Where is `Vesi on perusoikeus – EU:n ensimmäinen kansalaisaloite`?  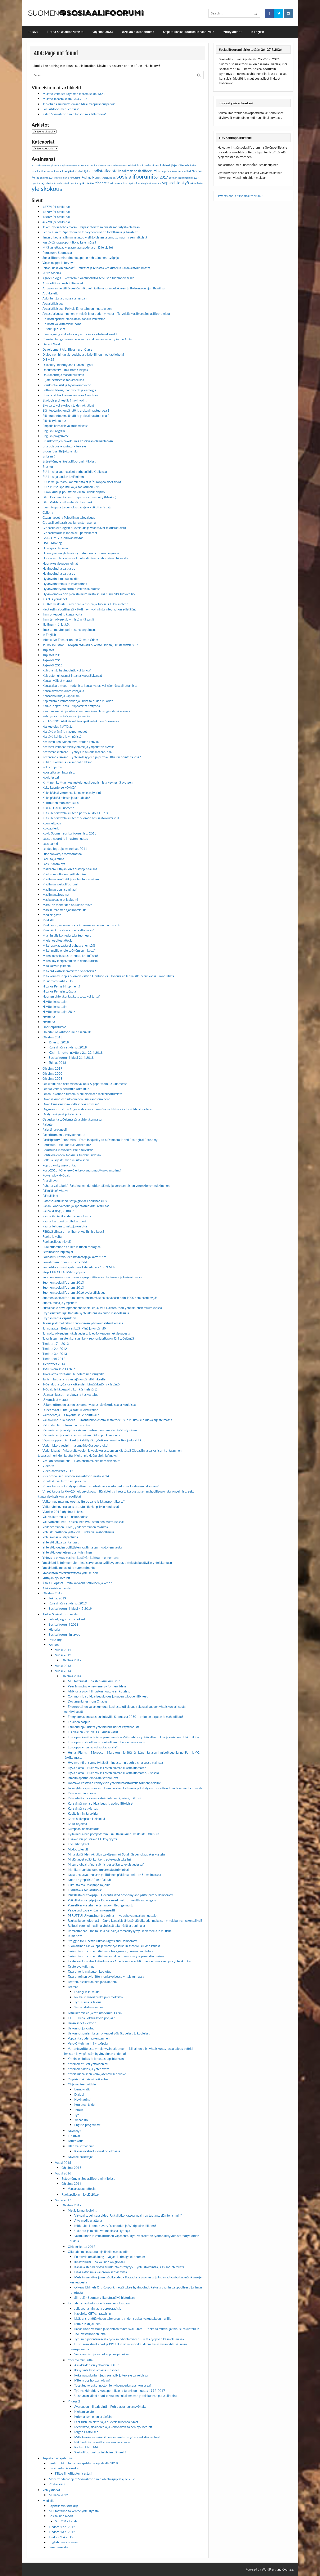 Vesi on perusoikeus – EU:n ensimmäinen kansalaisaloite is located at coordinates (81, 1461).